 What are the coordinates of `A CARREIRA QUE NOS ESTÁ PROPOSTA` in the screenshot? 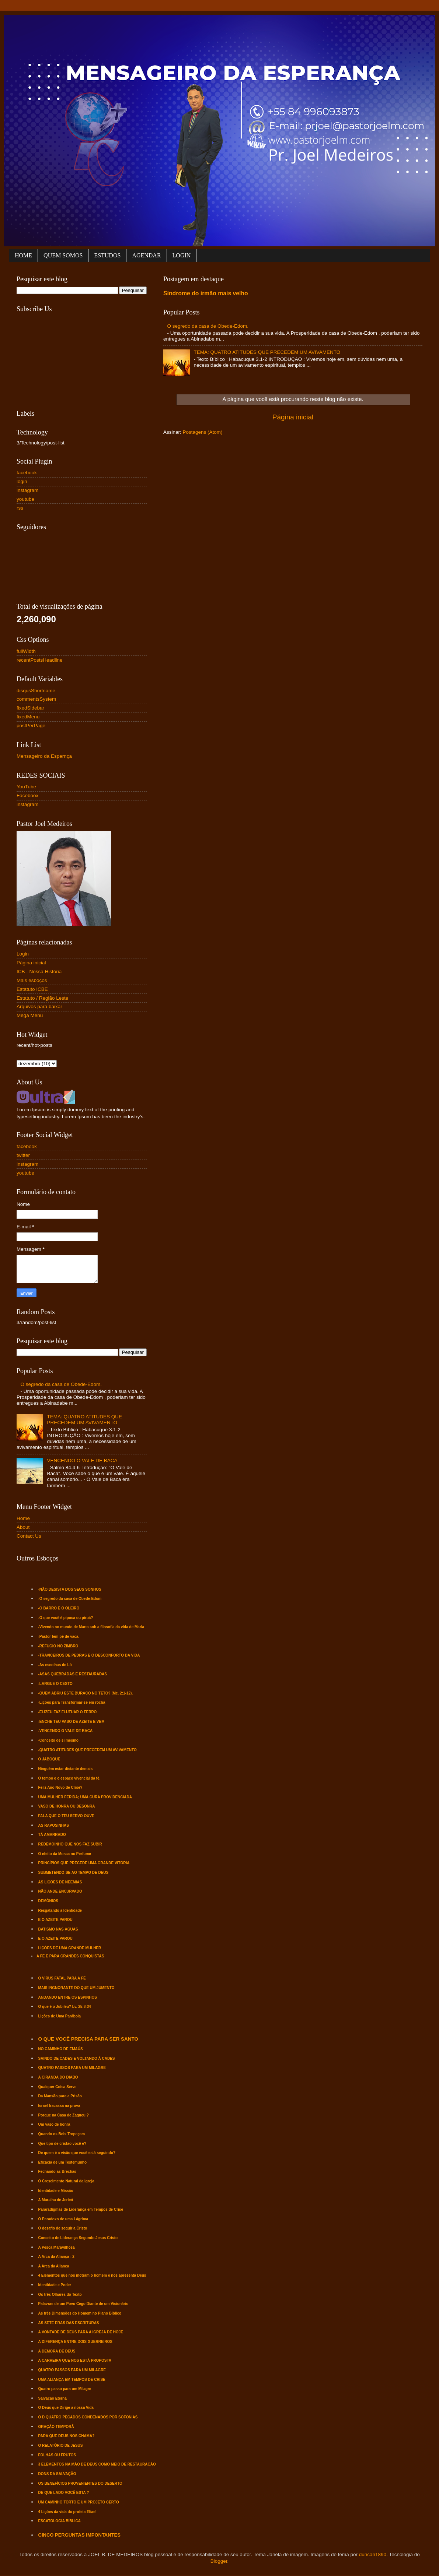 It's located at (74, 2360).